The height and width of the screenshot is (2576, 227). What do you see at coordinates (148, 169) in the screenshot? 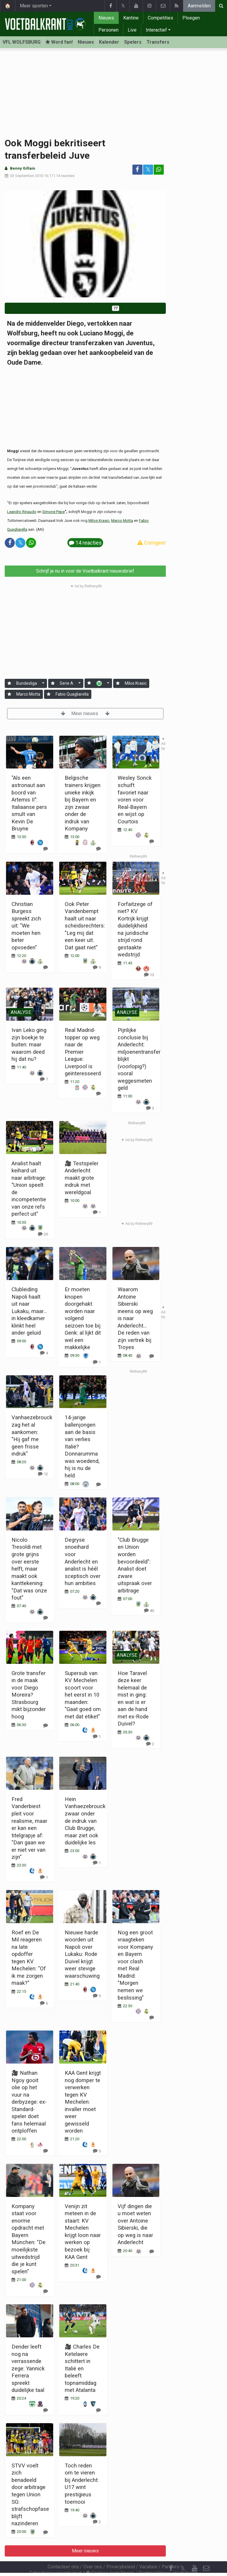
I see `𝕏 [Deel op: Twitter]` at bounding box center [148, 169].